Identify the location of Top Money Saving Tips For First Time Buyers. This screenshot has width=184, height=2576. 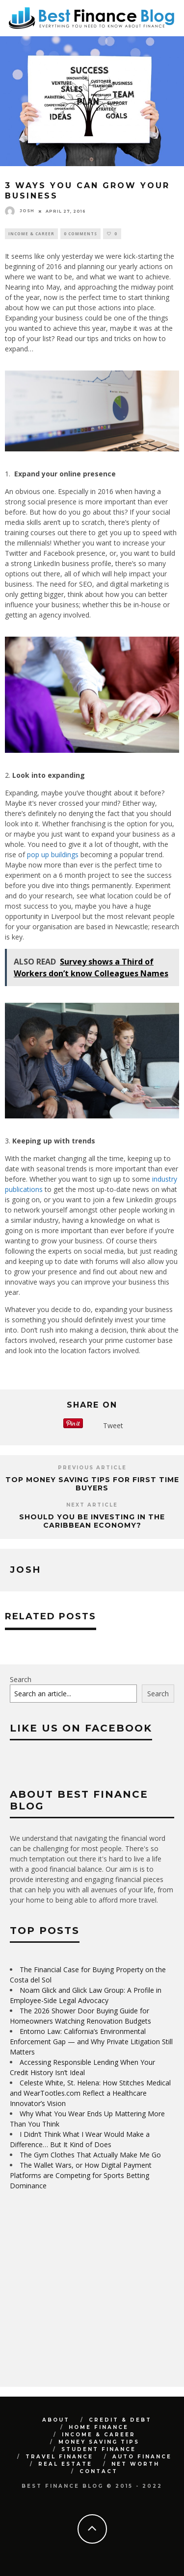
(92, 1483).